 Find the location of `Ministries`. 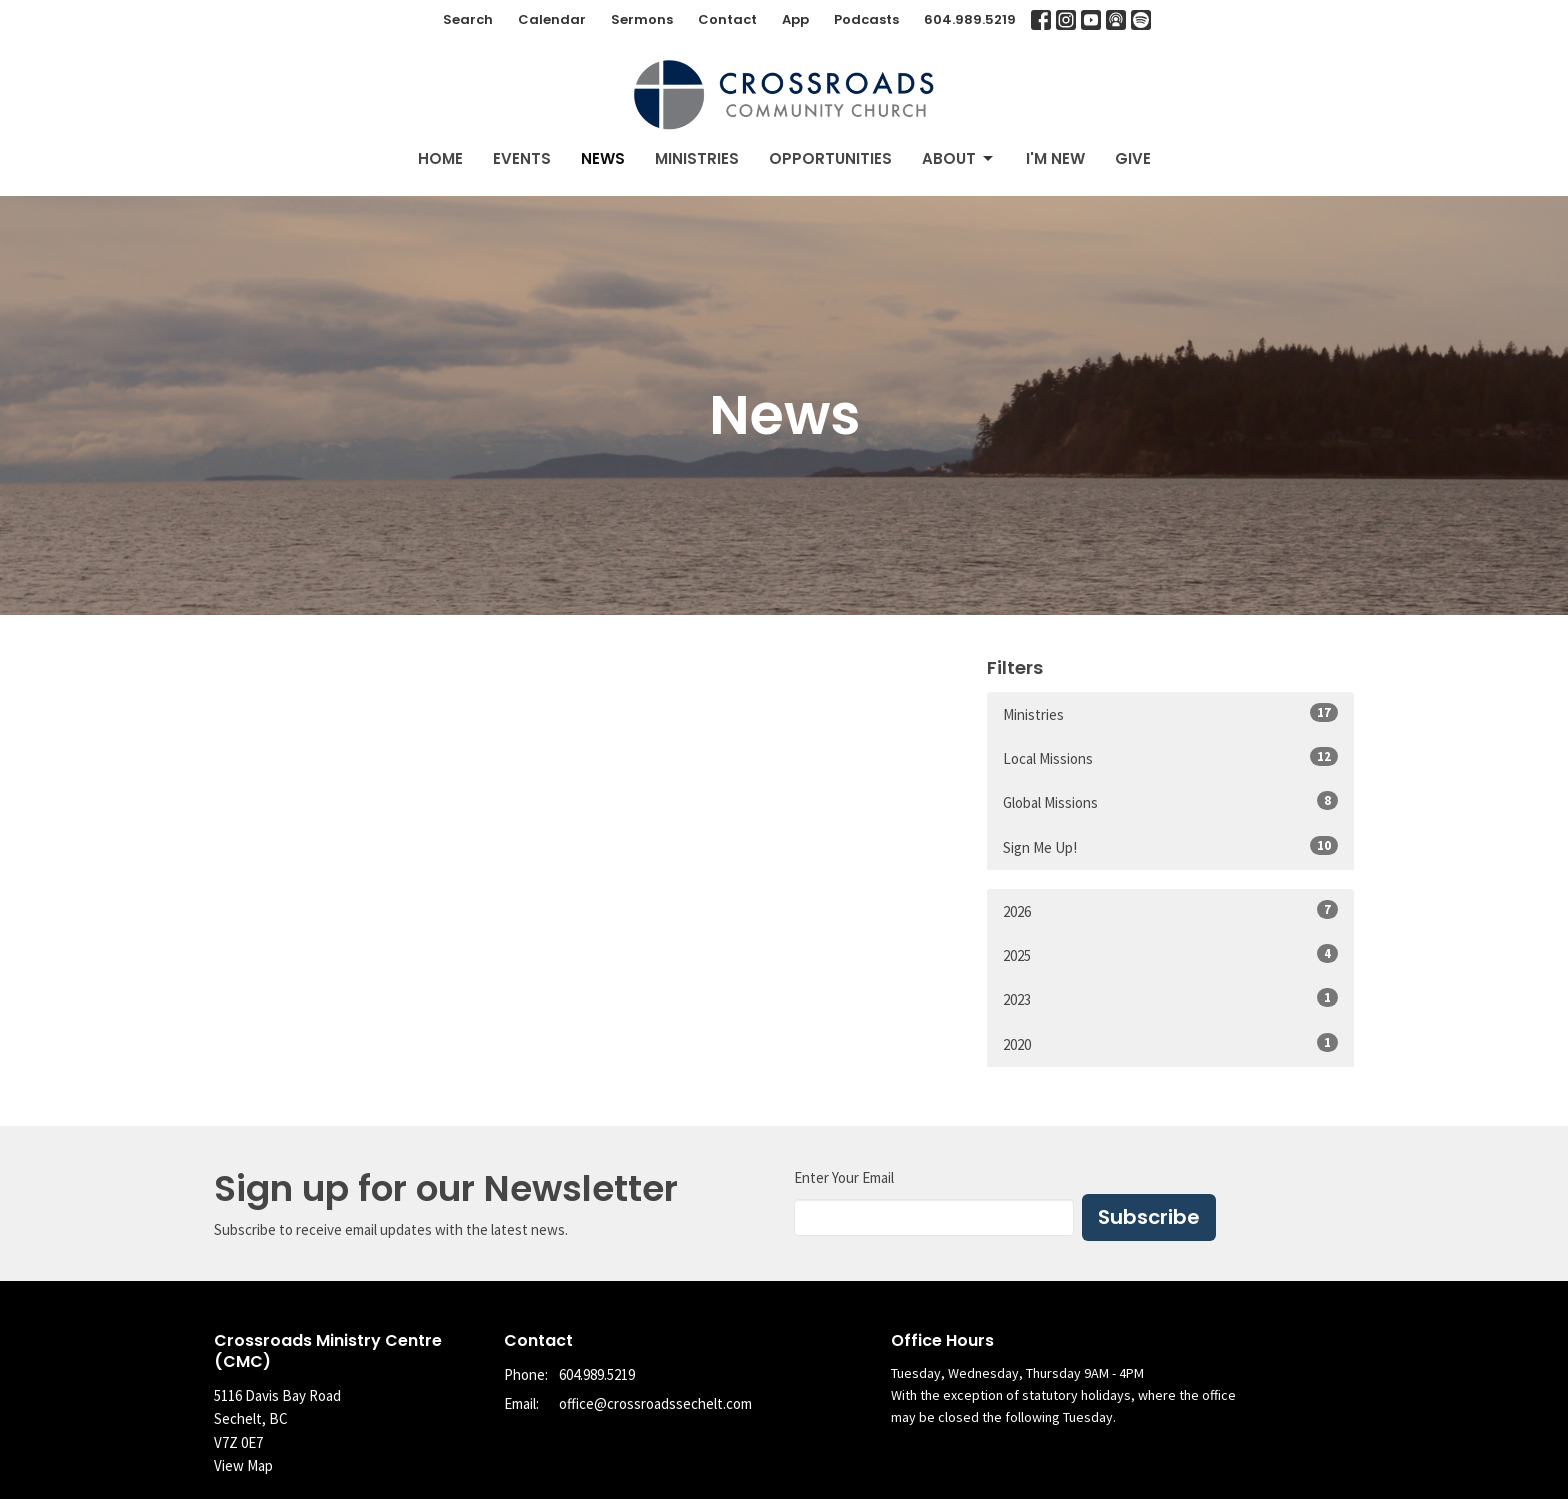

Ministries is located at coordinates (697, 158).